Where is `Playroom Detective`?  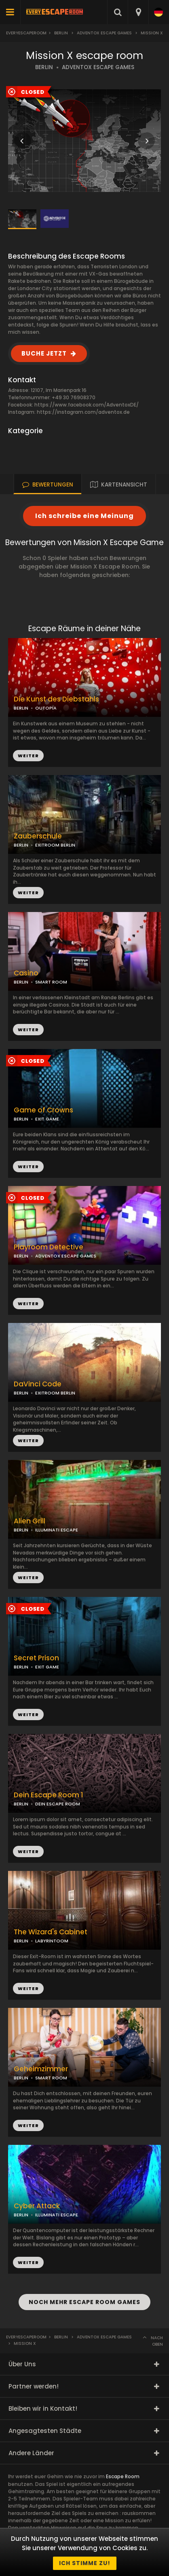 Playroom Detective is located at coordinates (48, 1247).